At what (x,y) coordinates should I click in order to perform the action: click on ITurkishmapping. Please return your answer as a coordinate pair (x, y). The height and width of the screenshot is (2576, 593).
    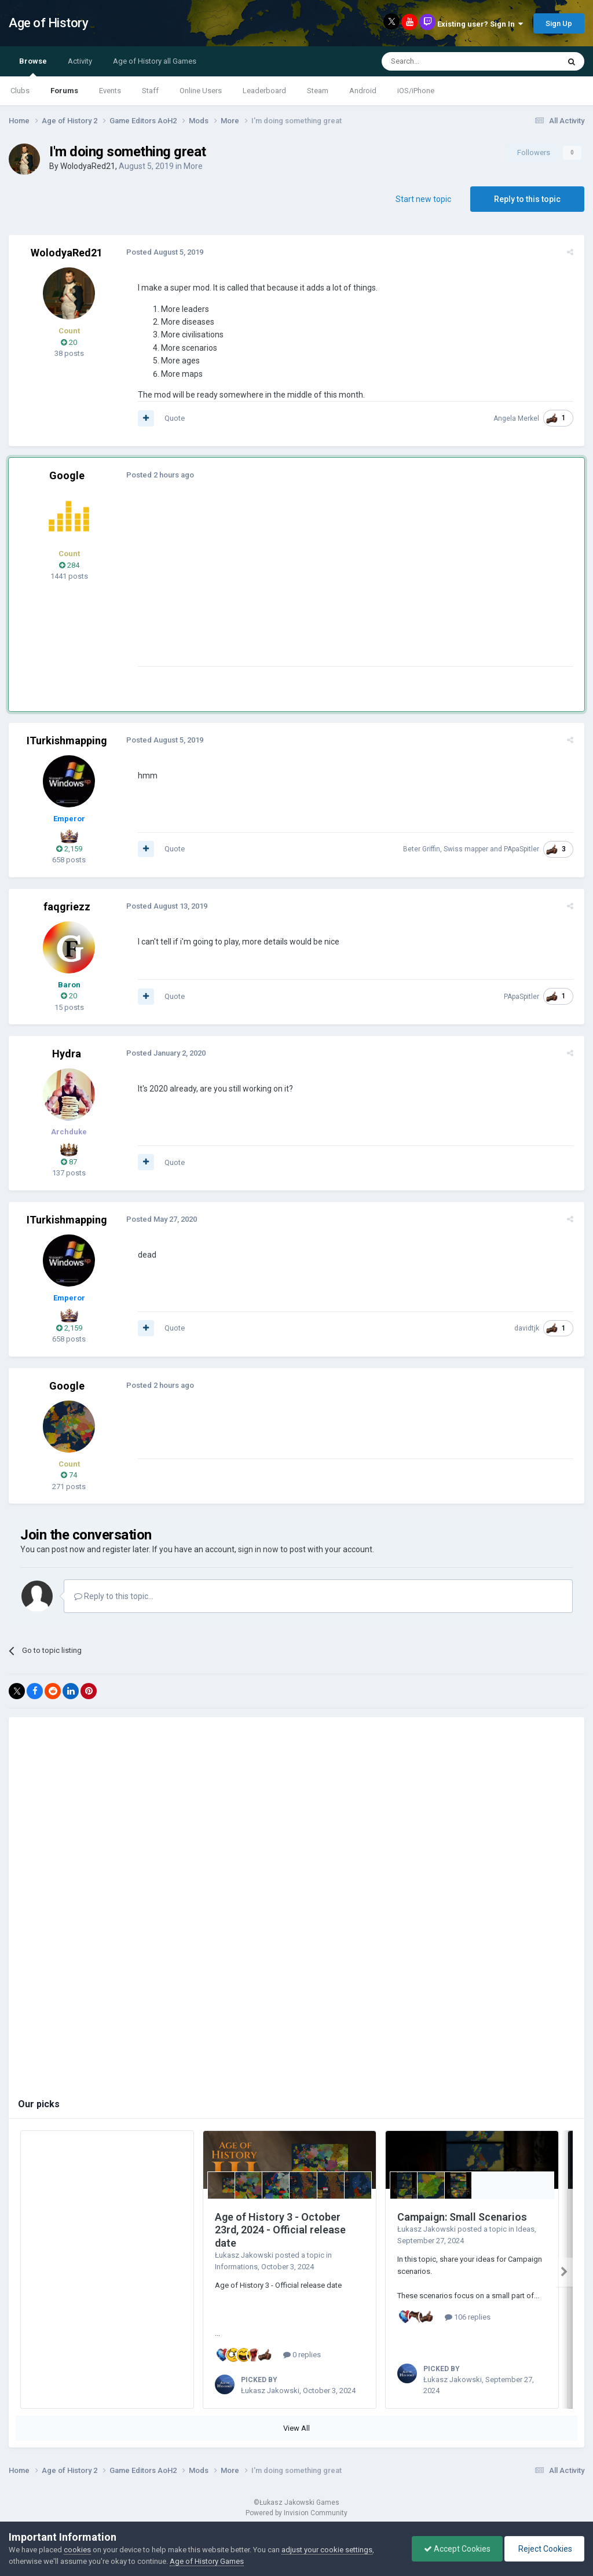
    Looking at the image, I should click on (67, 740).